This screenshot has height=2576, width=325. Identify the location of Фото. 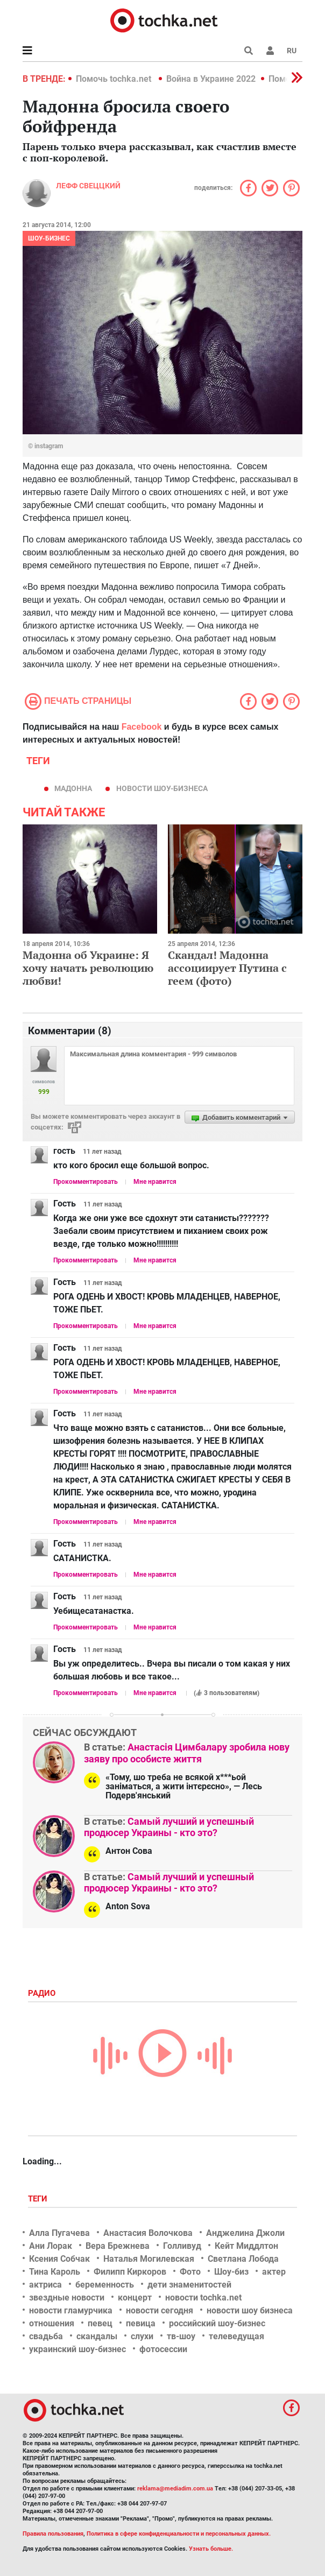
(190, 2272).